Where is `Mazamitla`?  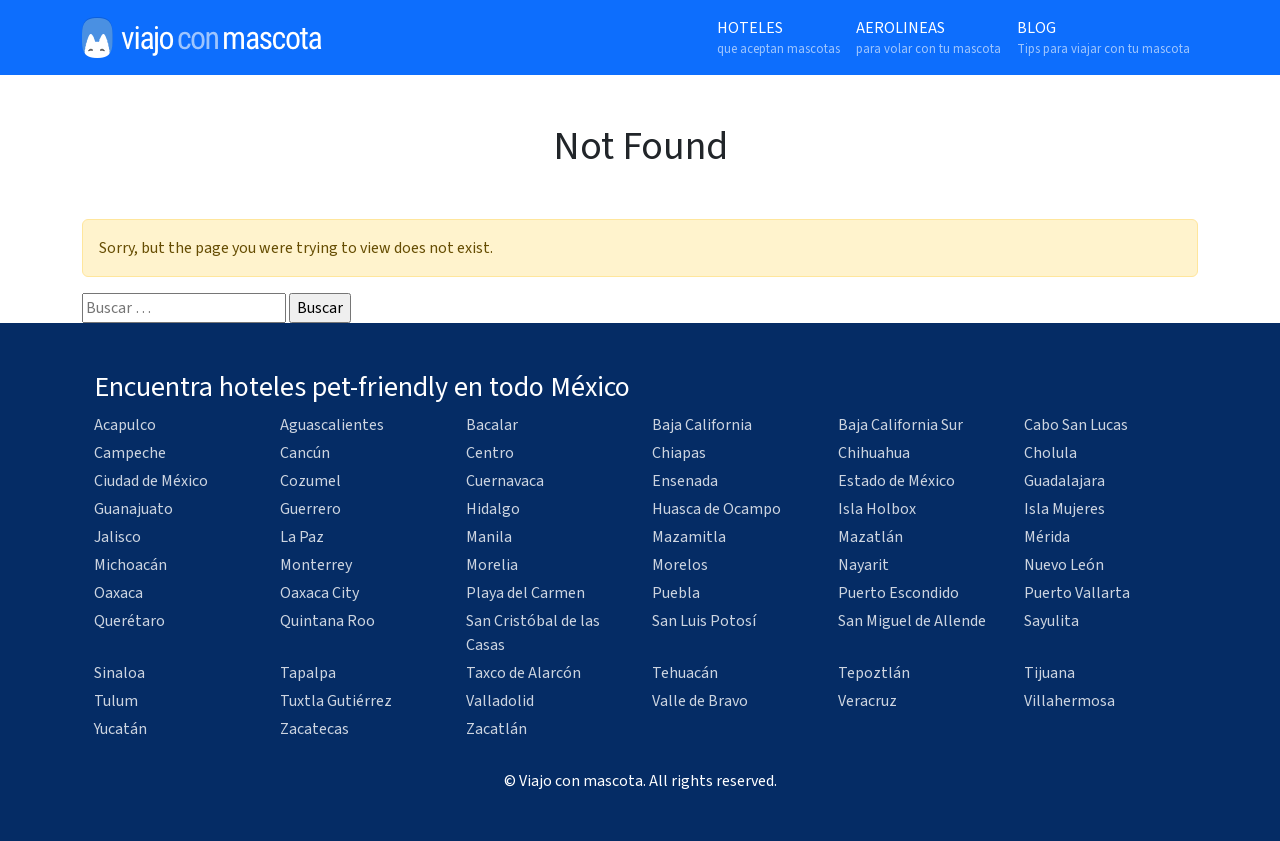 Mazamitla is located at coordinates (689, 537).